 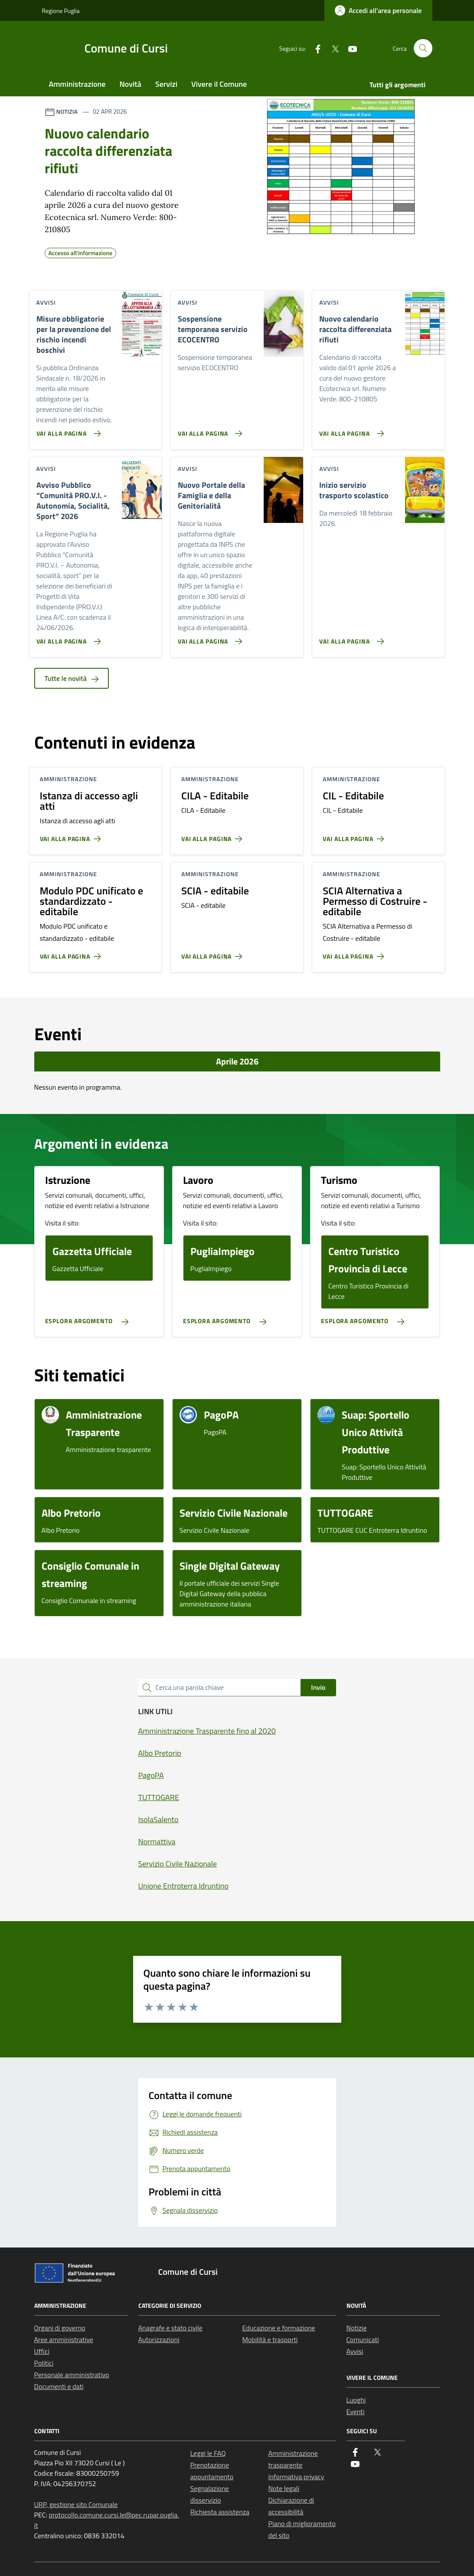 I want to click on [Vai alla pagina Avviso Pubblico “Comunità PRO.V.I. - Autonomia, Socialità, Sport” 2026], so click(x=67, y=638).